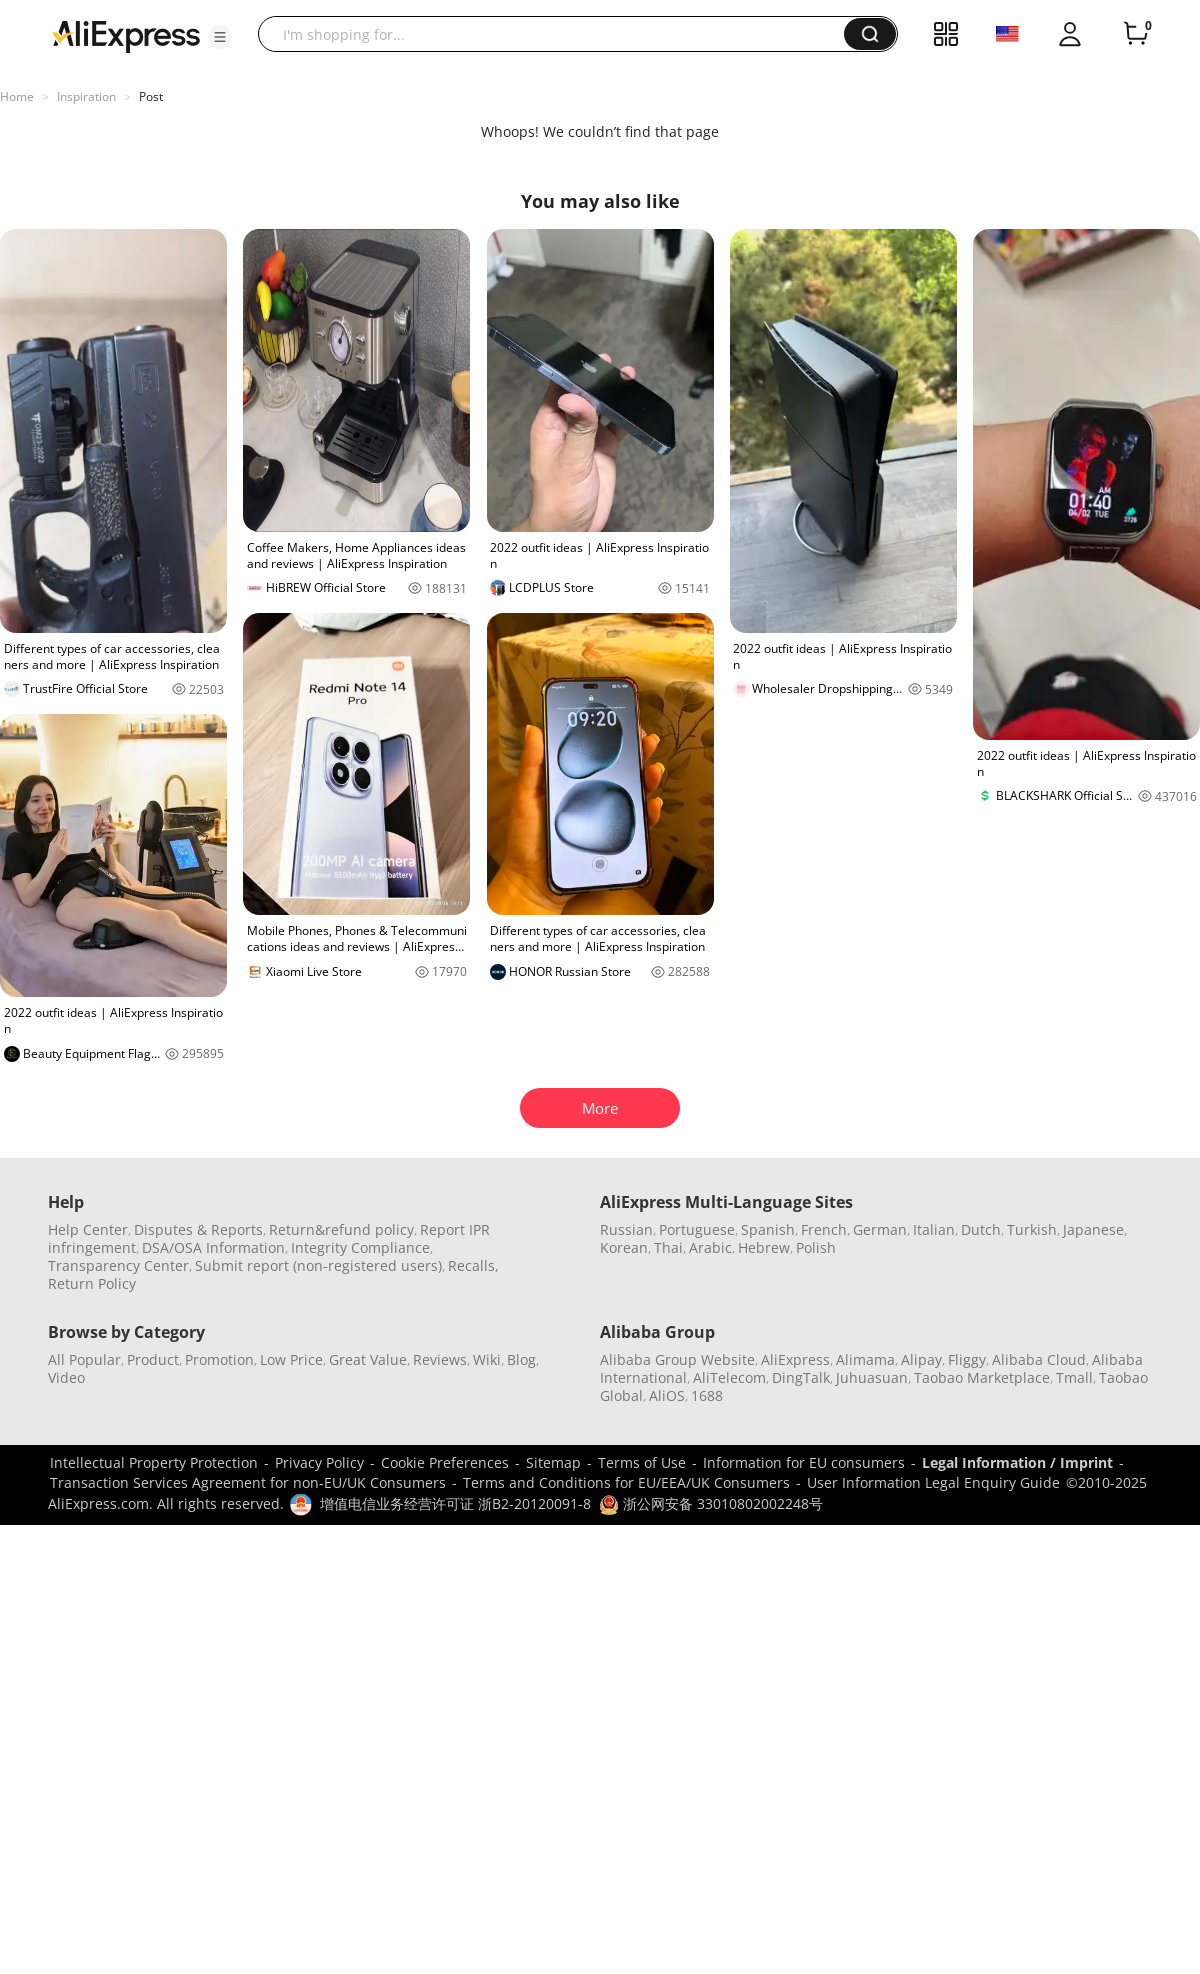 The height and width of the screenshot is (1974, 1200). Describe the element at coordinates (934, 1229) in the screenshot. I see `Italian` at that location.